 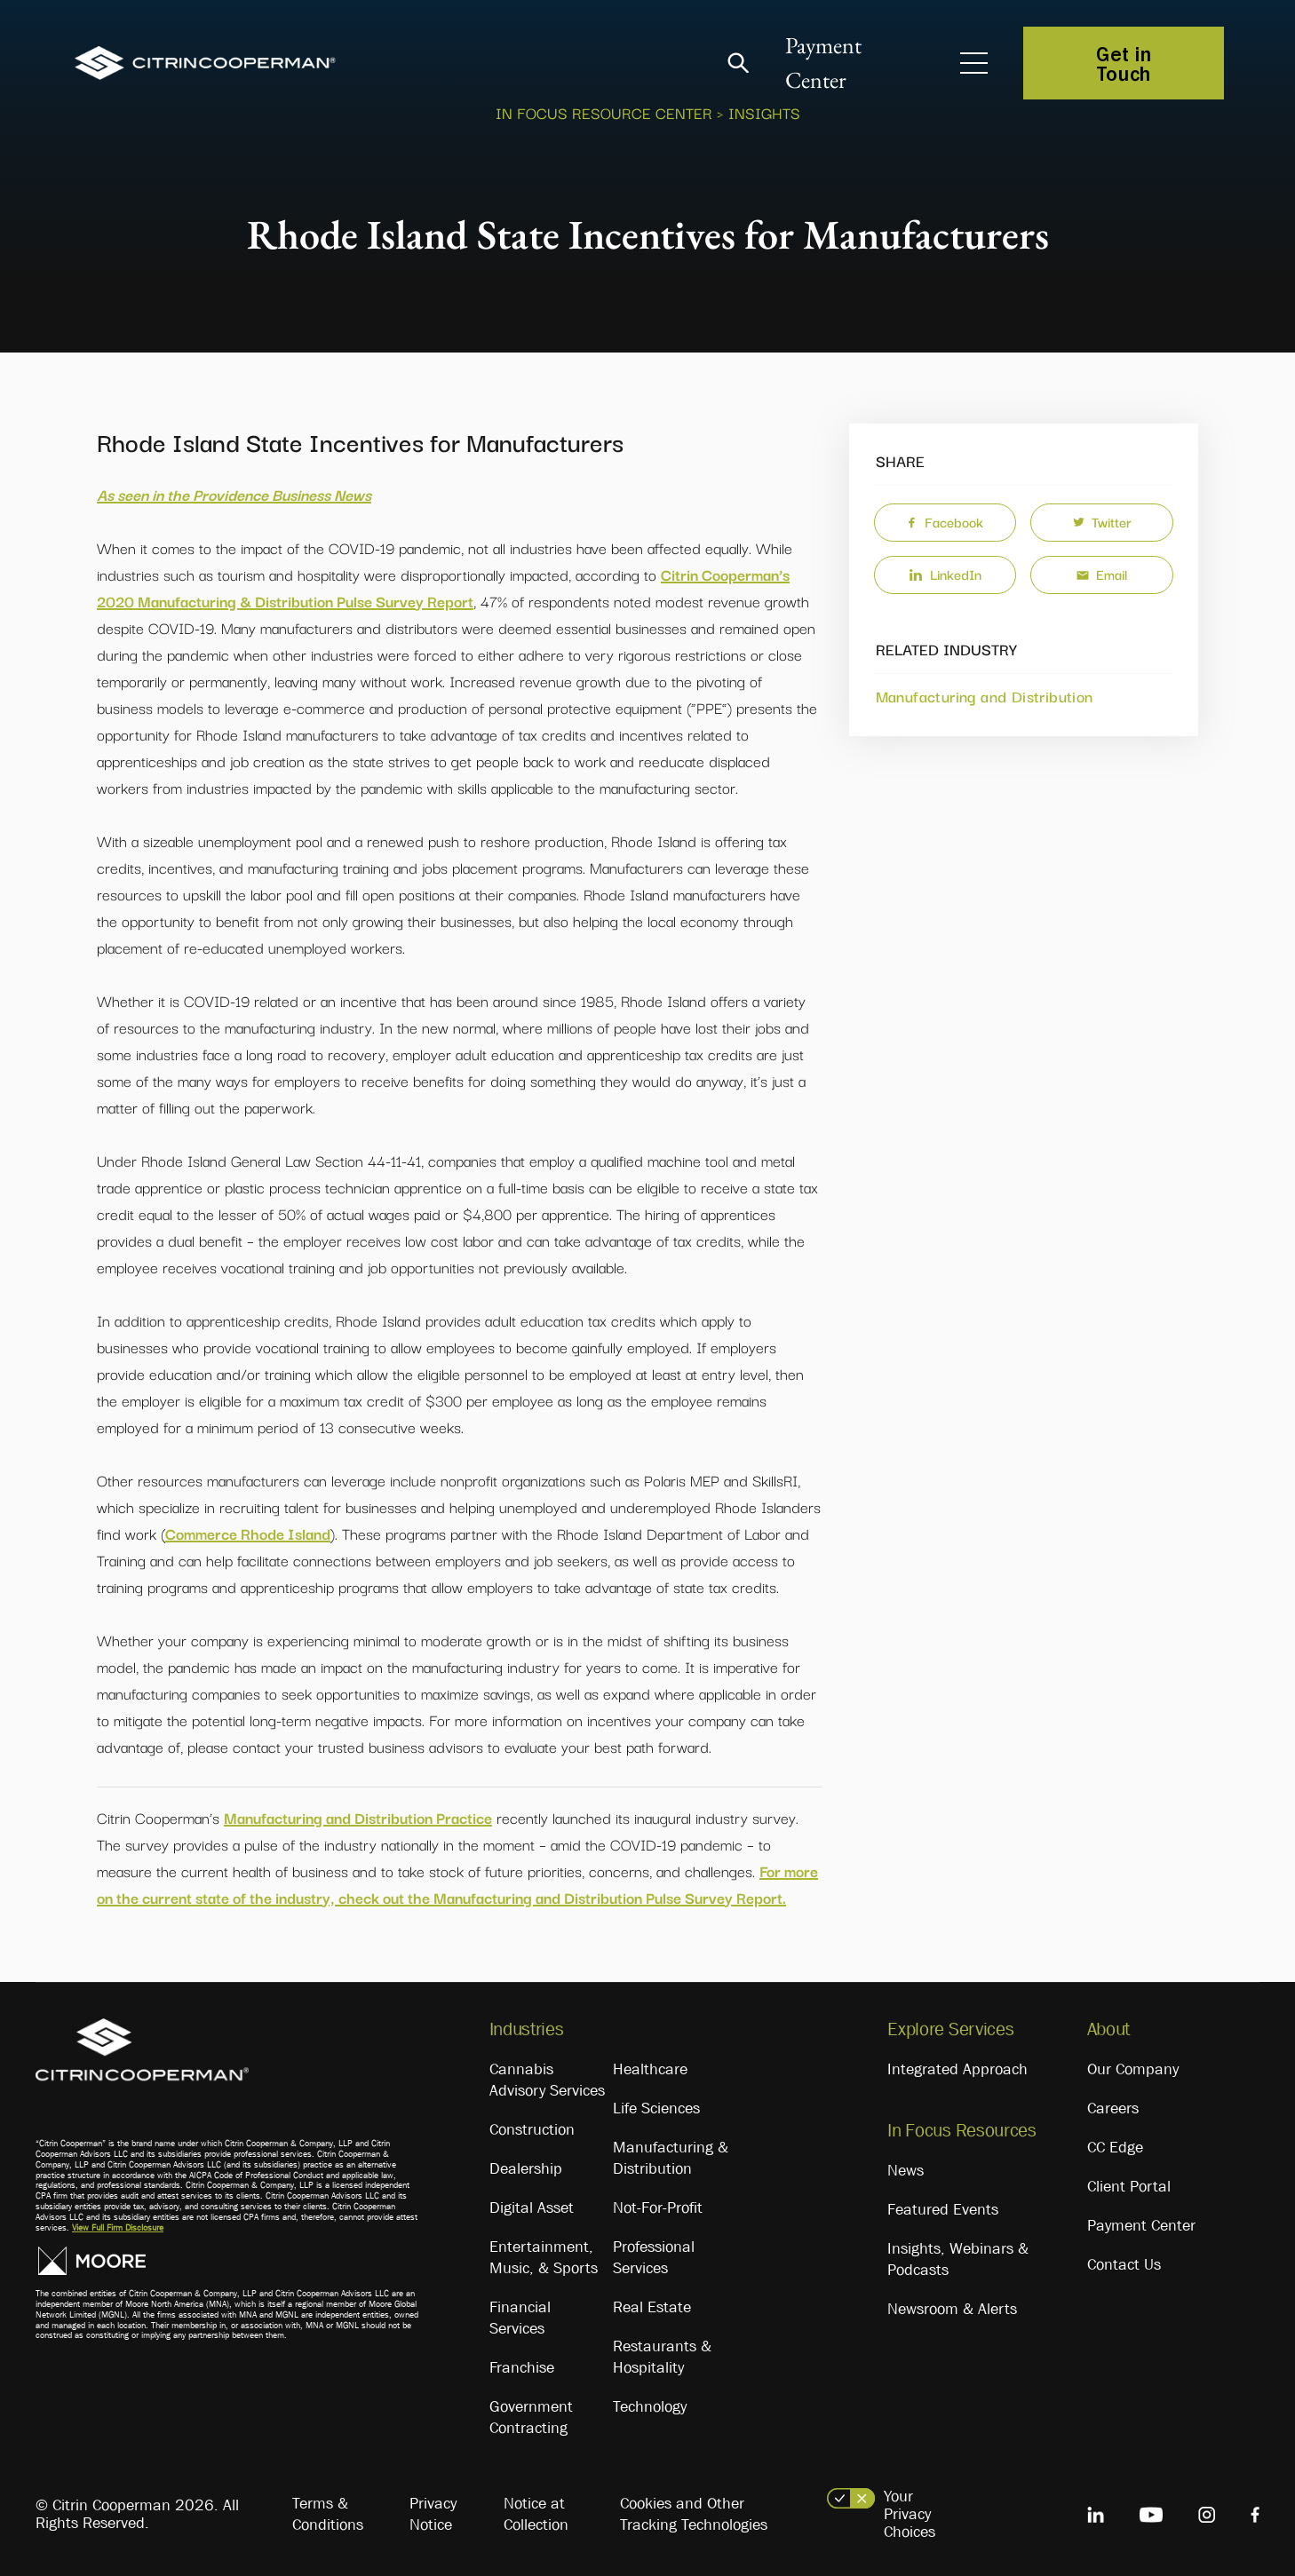 What do you see at coordinates (525, 2168) in the screenshot?
I see `Dealership` at bounding box center [525, 2168].